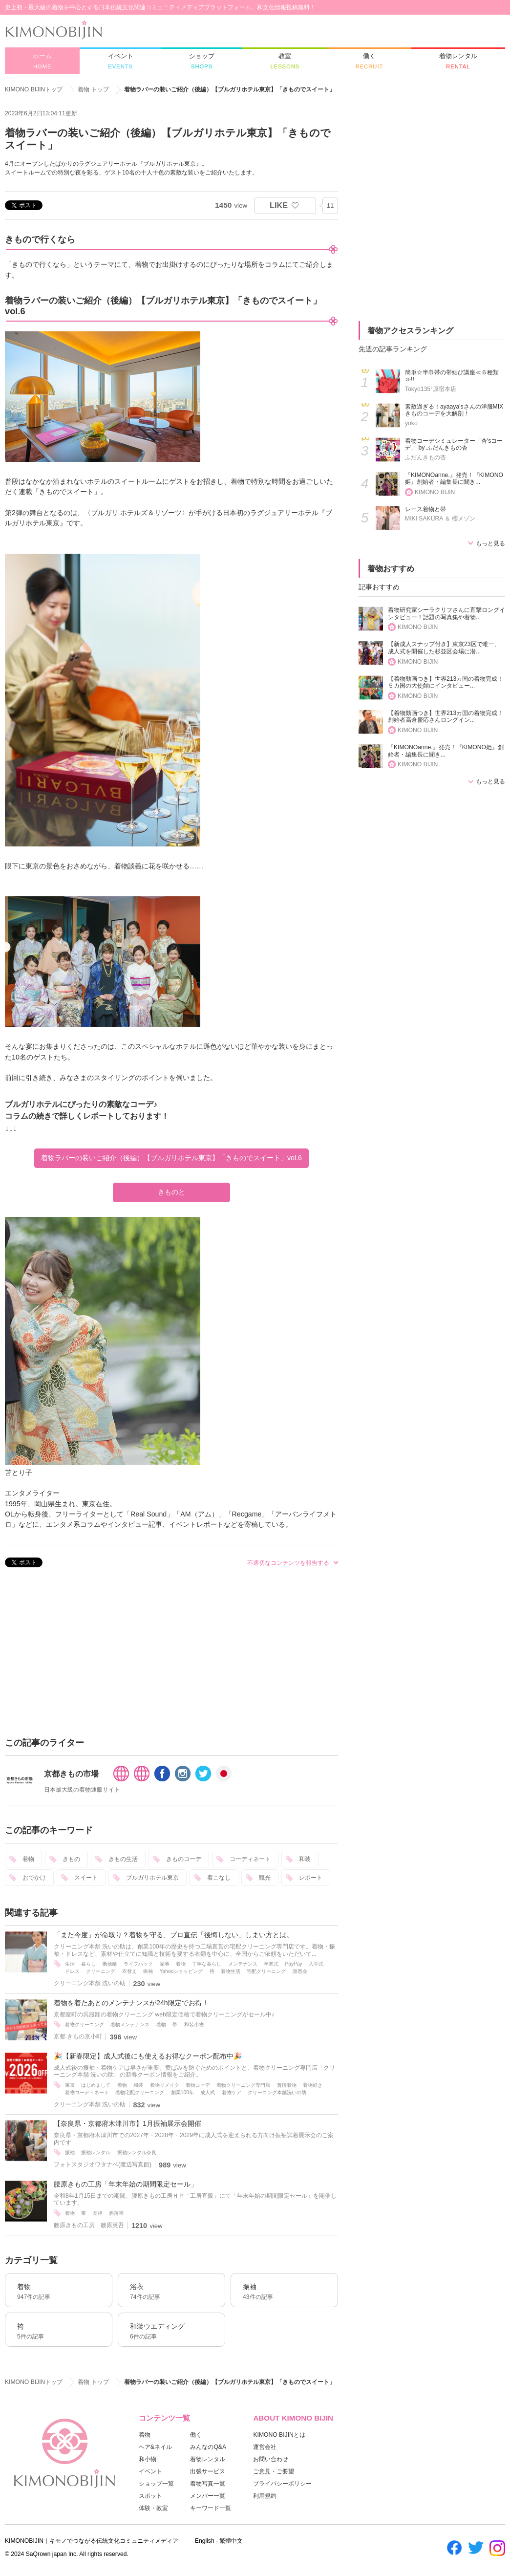 This screenshot has width=510, height=2576. Describe the element at coordinates (264, 2447) in the screenshot. I see `運営会社` at that location.